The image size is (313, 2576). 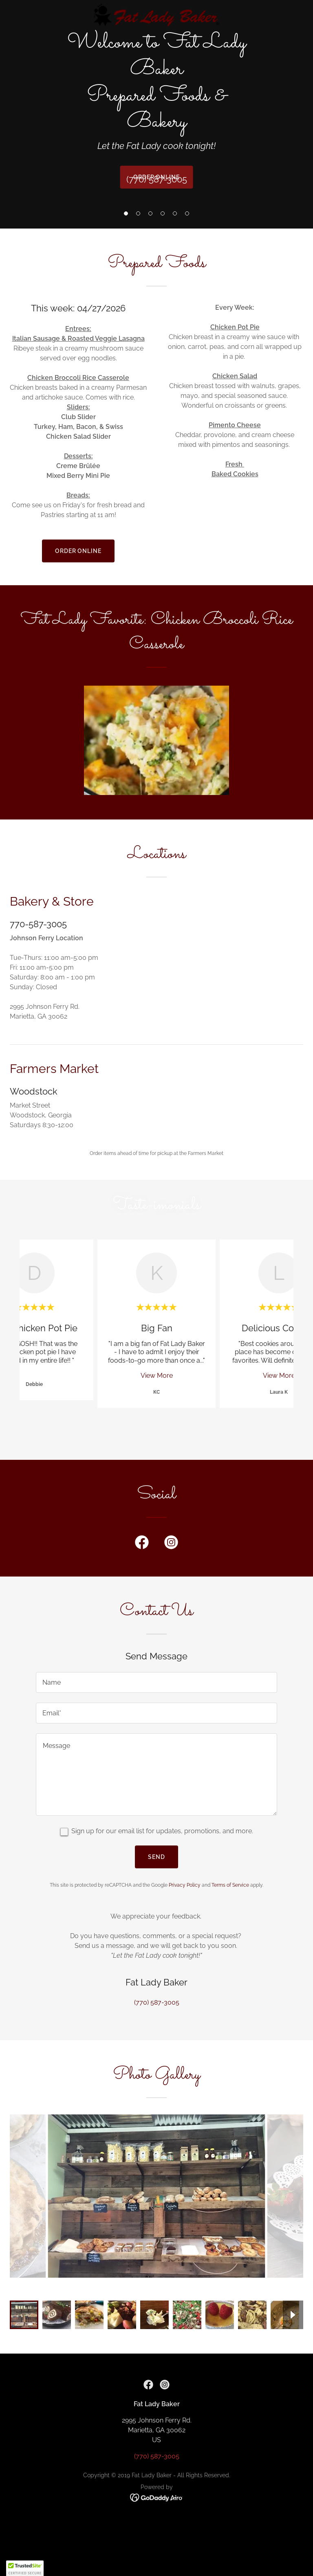 What do you see at coordinates (185, 1885) in the screenshot?
I see `Privacy Policy [link]` at bounding box center [185, 1885].